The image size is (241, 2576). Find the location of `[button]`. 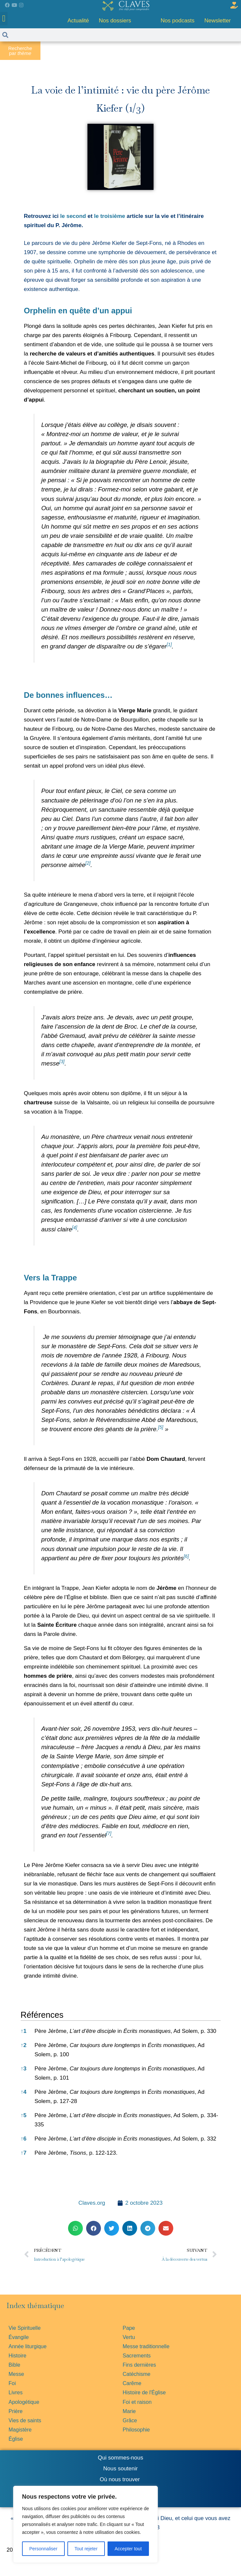

[button] is located at coordinates (4, 18).